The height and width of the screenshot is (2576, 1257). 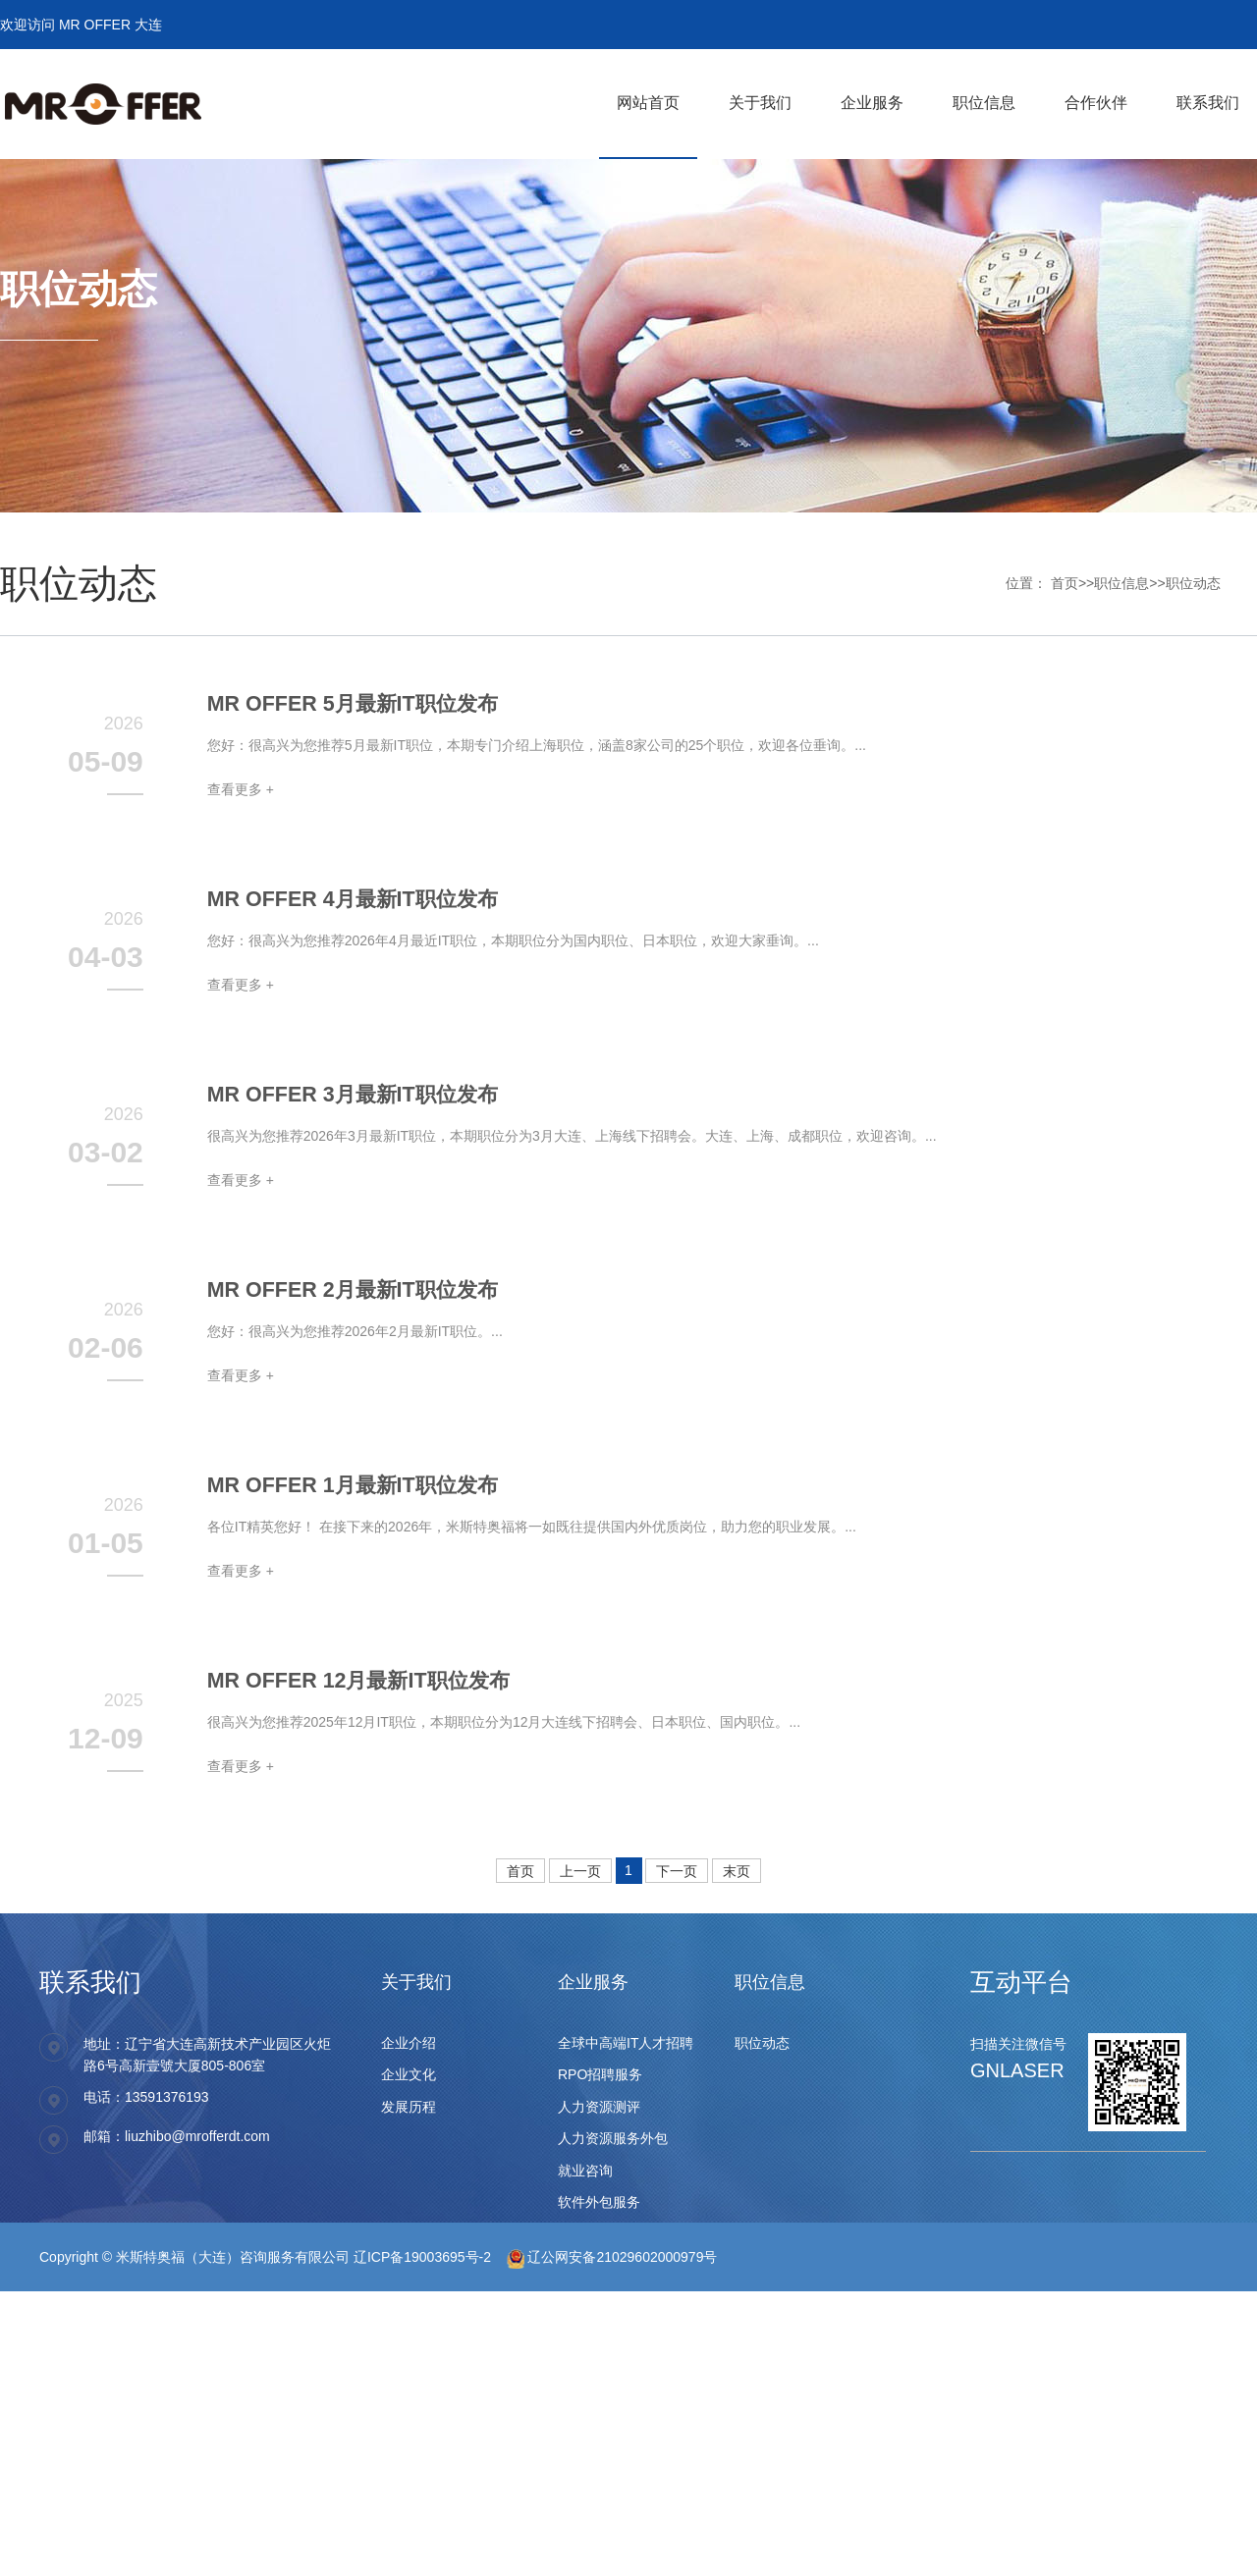 I want to click on 就业咨询, so click(x=585, y=2170).